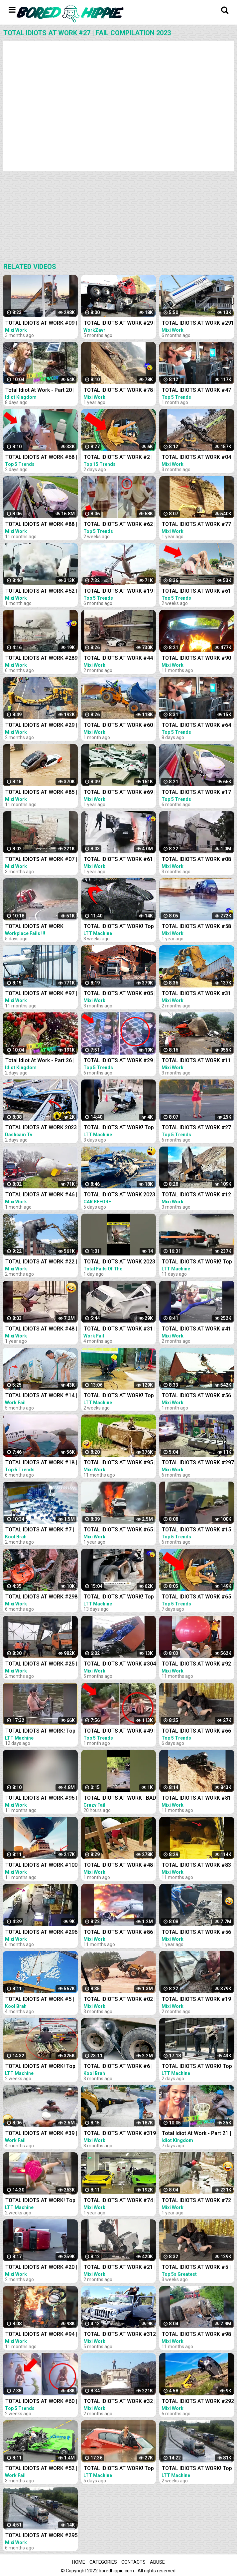 Image resolution: width=237 pixels, height=2576 pixels. Describe the element at coordinates (41, 1932) in the screenshot. I see `TOTAL IDIOTS AT WORK #296 | BAD DAY | Fail Compilation 2022` at that location.